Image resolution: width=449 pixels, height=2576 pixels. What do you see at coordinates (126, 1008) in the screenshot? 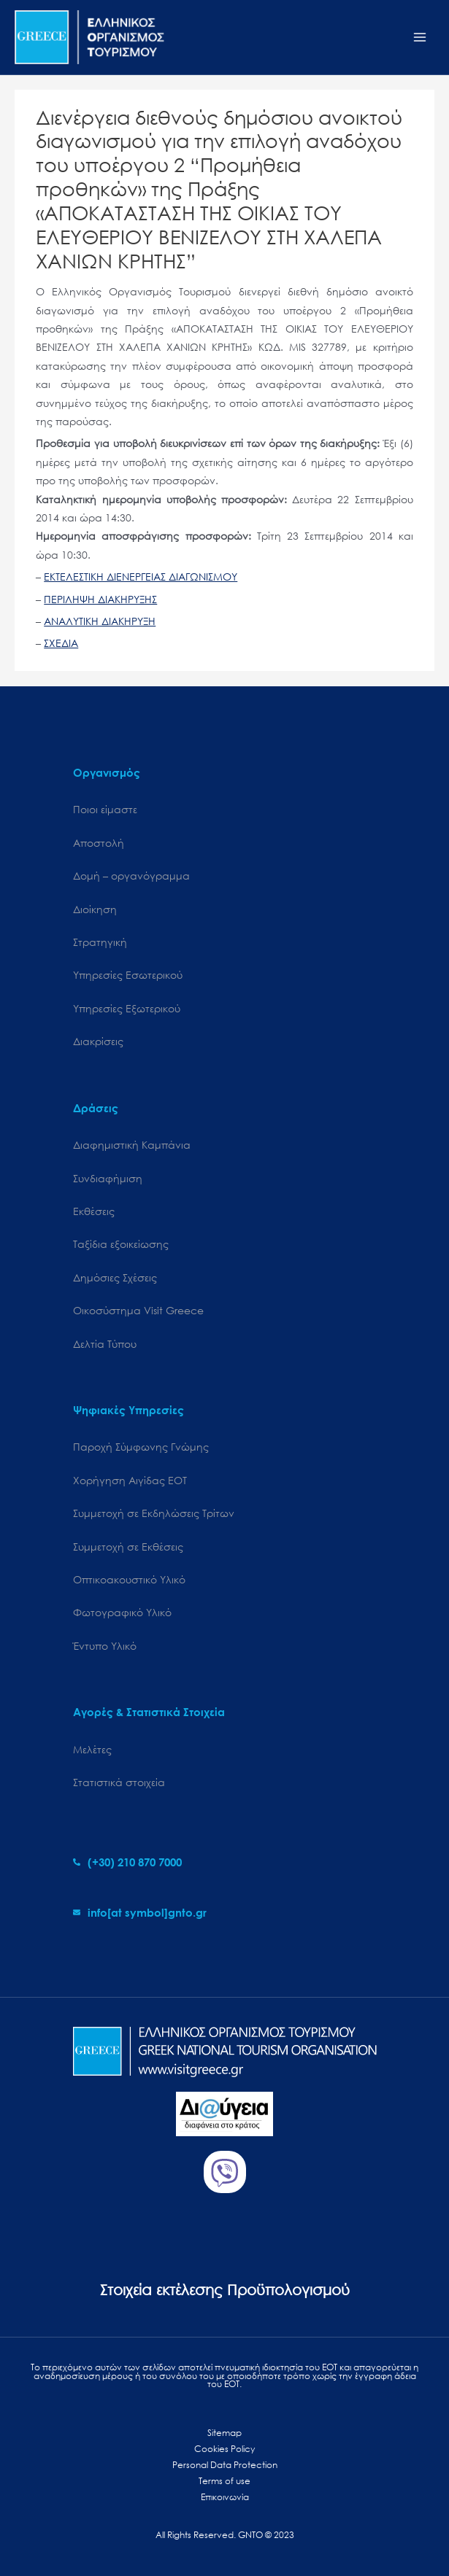
I see `Υπηρεσίες Εξωτερικού` at bounding box center [126, 1008].